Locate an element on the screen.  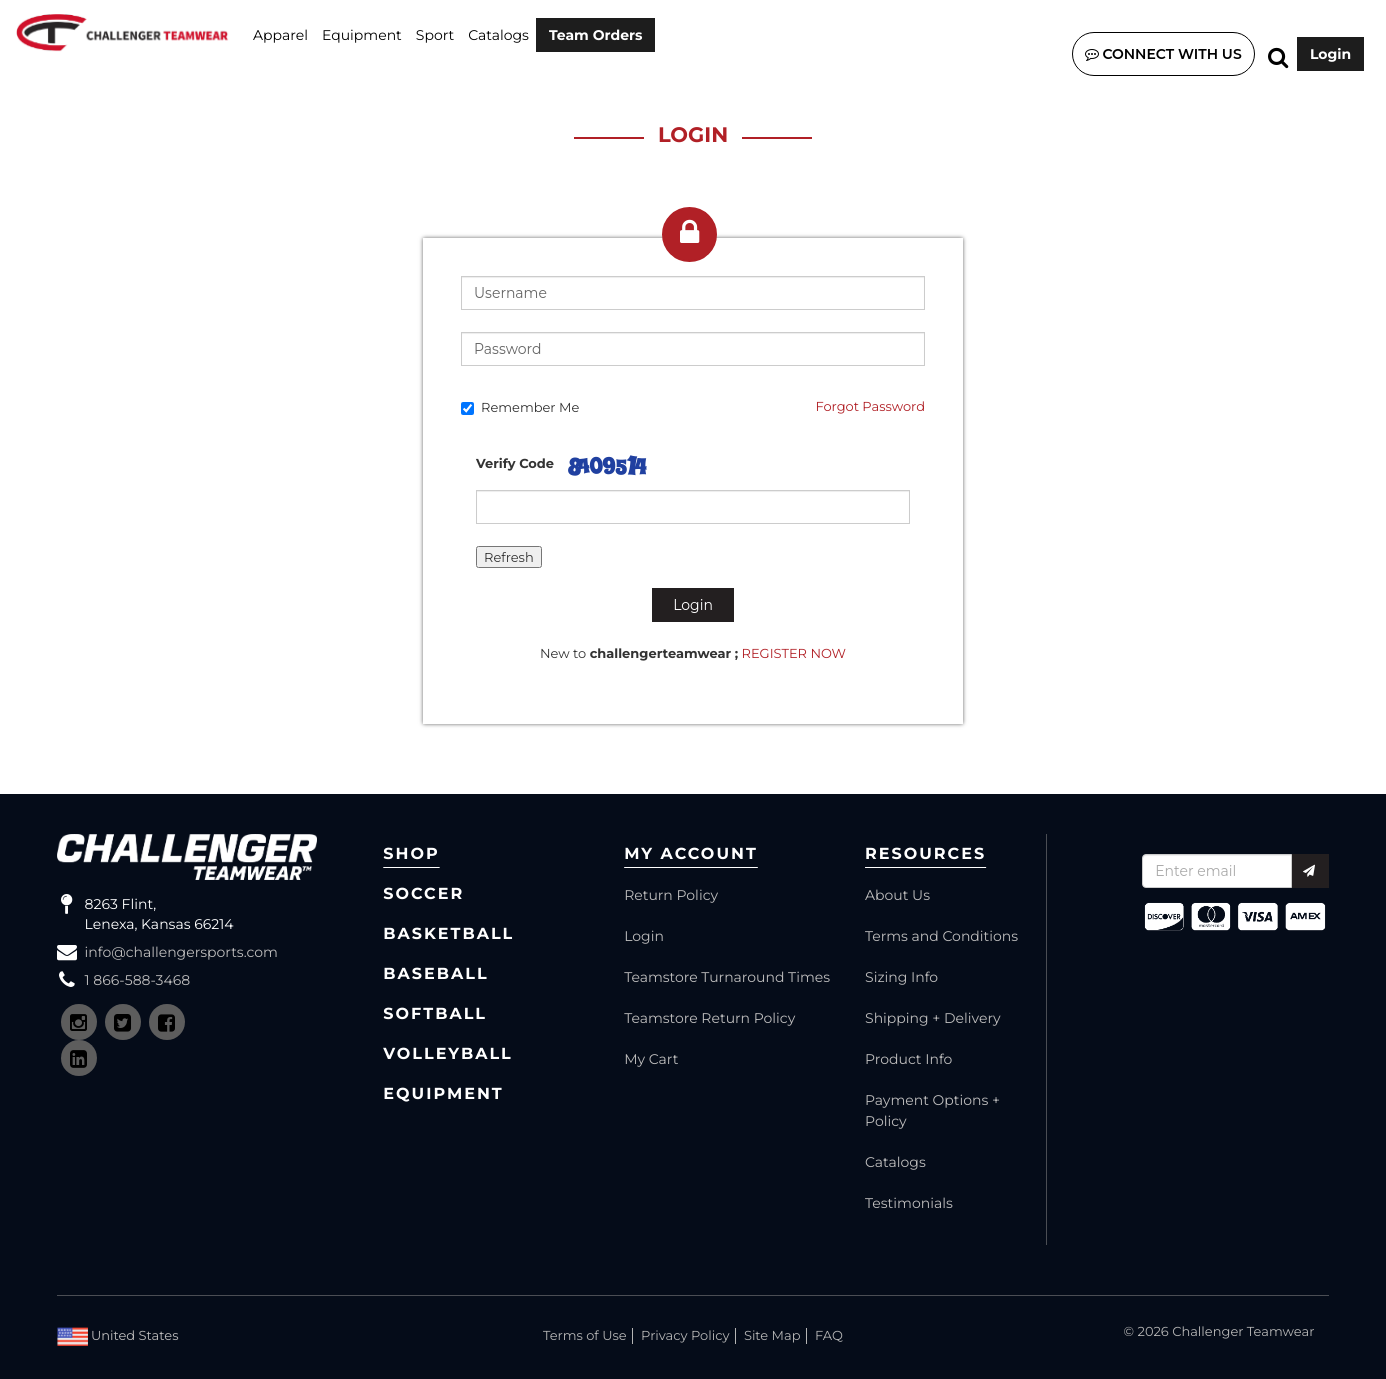
My Cart is located at coordinates (651, 1059).